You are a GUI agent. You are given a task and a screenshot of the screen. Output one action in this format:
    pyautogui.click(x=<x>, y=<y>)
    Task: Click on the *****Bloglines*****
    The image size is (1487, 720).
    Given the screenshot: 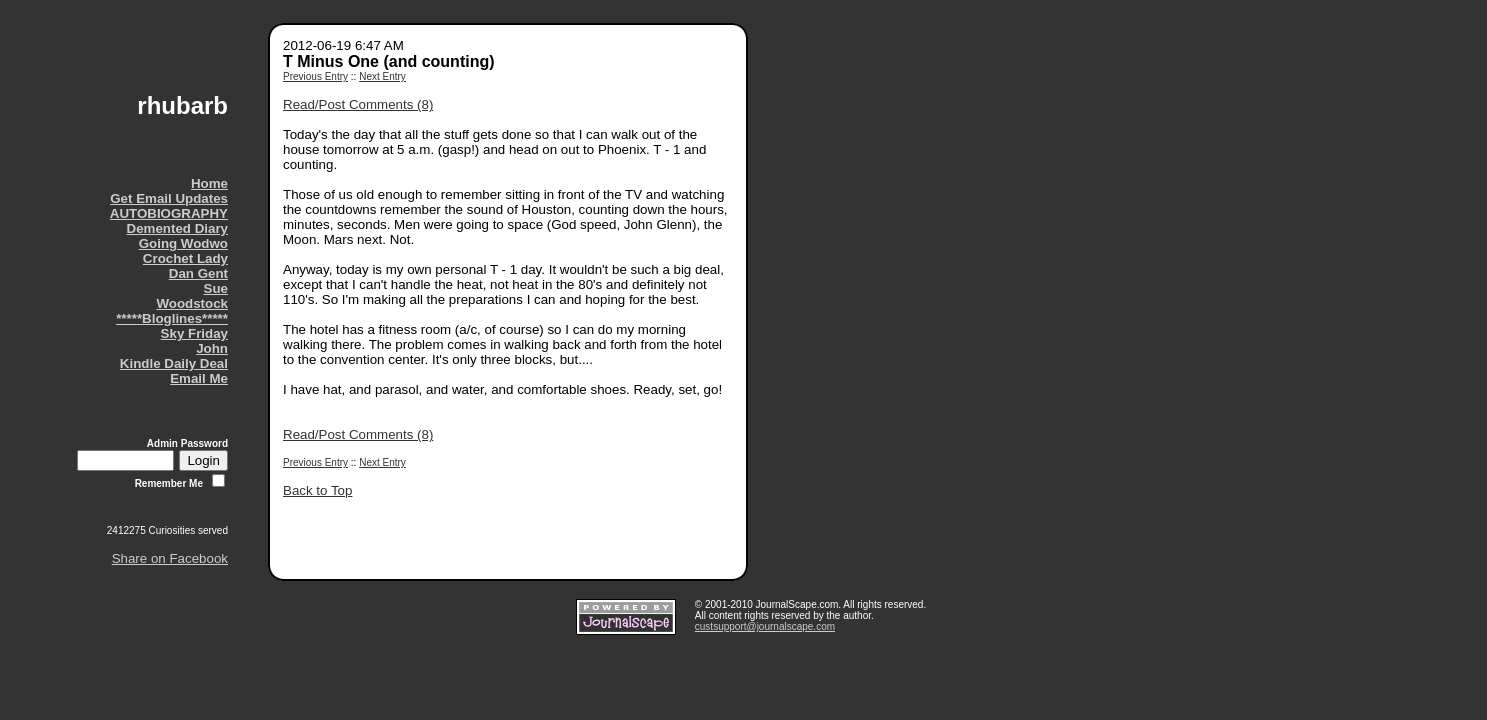 What is the action you would take?
    pyautogui.click(x=172, y=318)
    